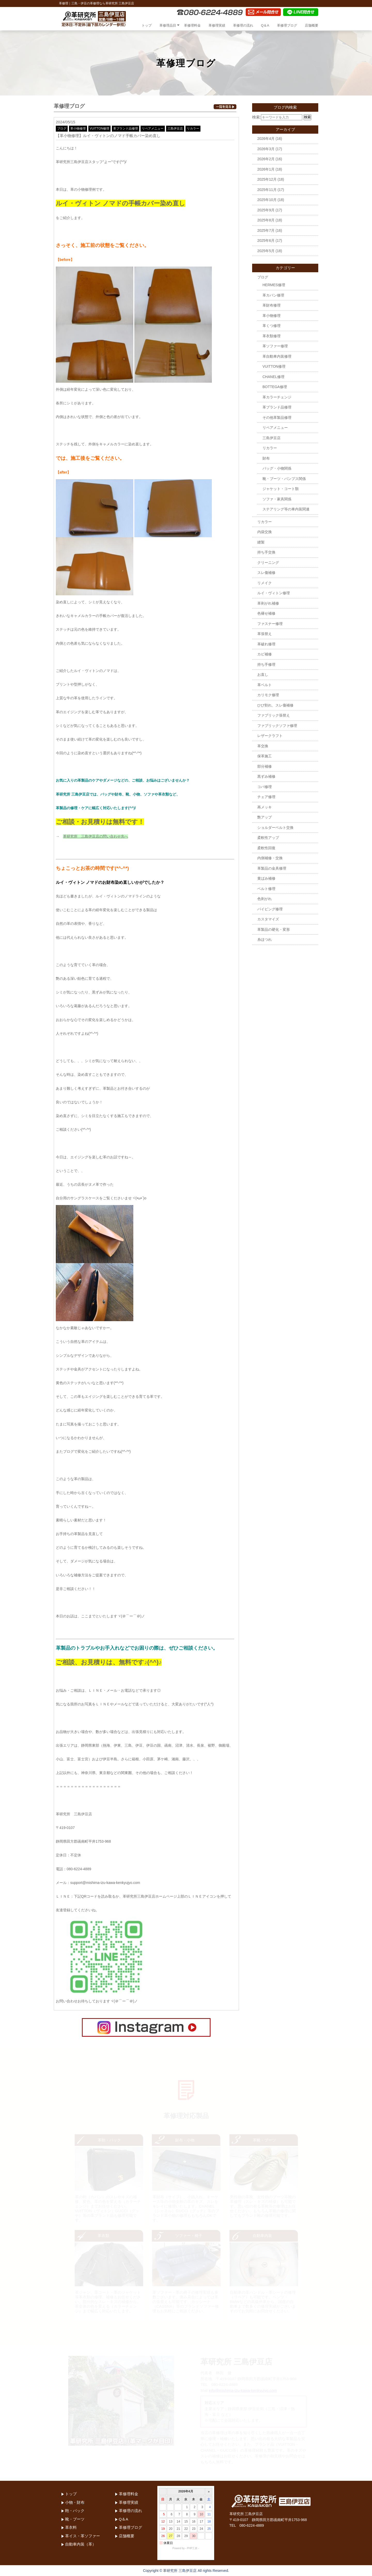 This screenshot has width=372, height=2576. Describe the element at coordinates (273, 295) in the screenshot. I see `革カバン修理` at that location.